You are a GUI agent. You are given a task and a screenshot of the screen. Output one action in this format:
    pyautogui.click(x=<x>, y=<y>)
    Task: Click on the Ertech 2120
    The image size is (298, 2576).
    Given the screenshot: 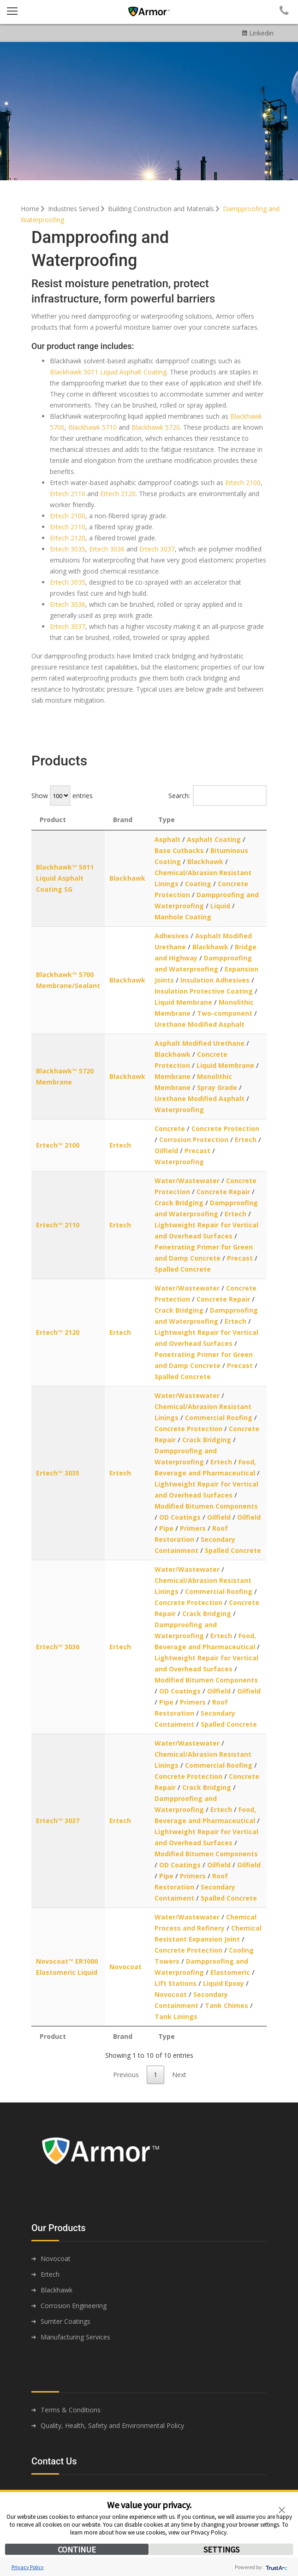 What is the action you would take?
    pyautogui.click(x=118, y=493)
    